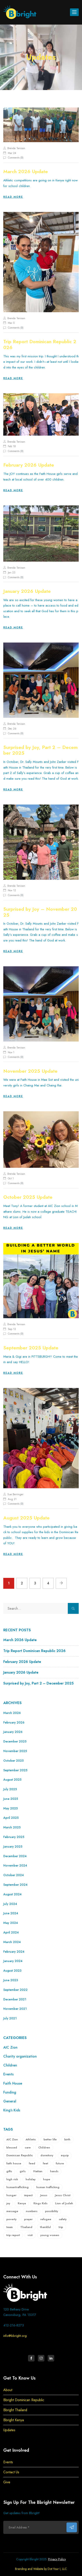  Describe the element at coordinates (11, 323) in the screenshot. I see `Mar 5` at that location.